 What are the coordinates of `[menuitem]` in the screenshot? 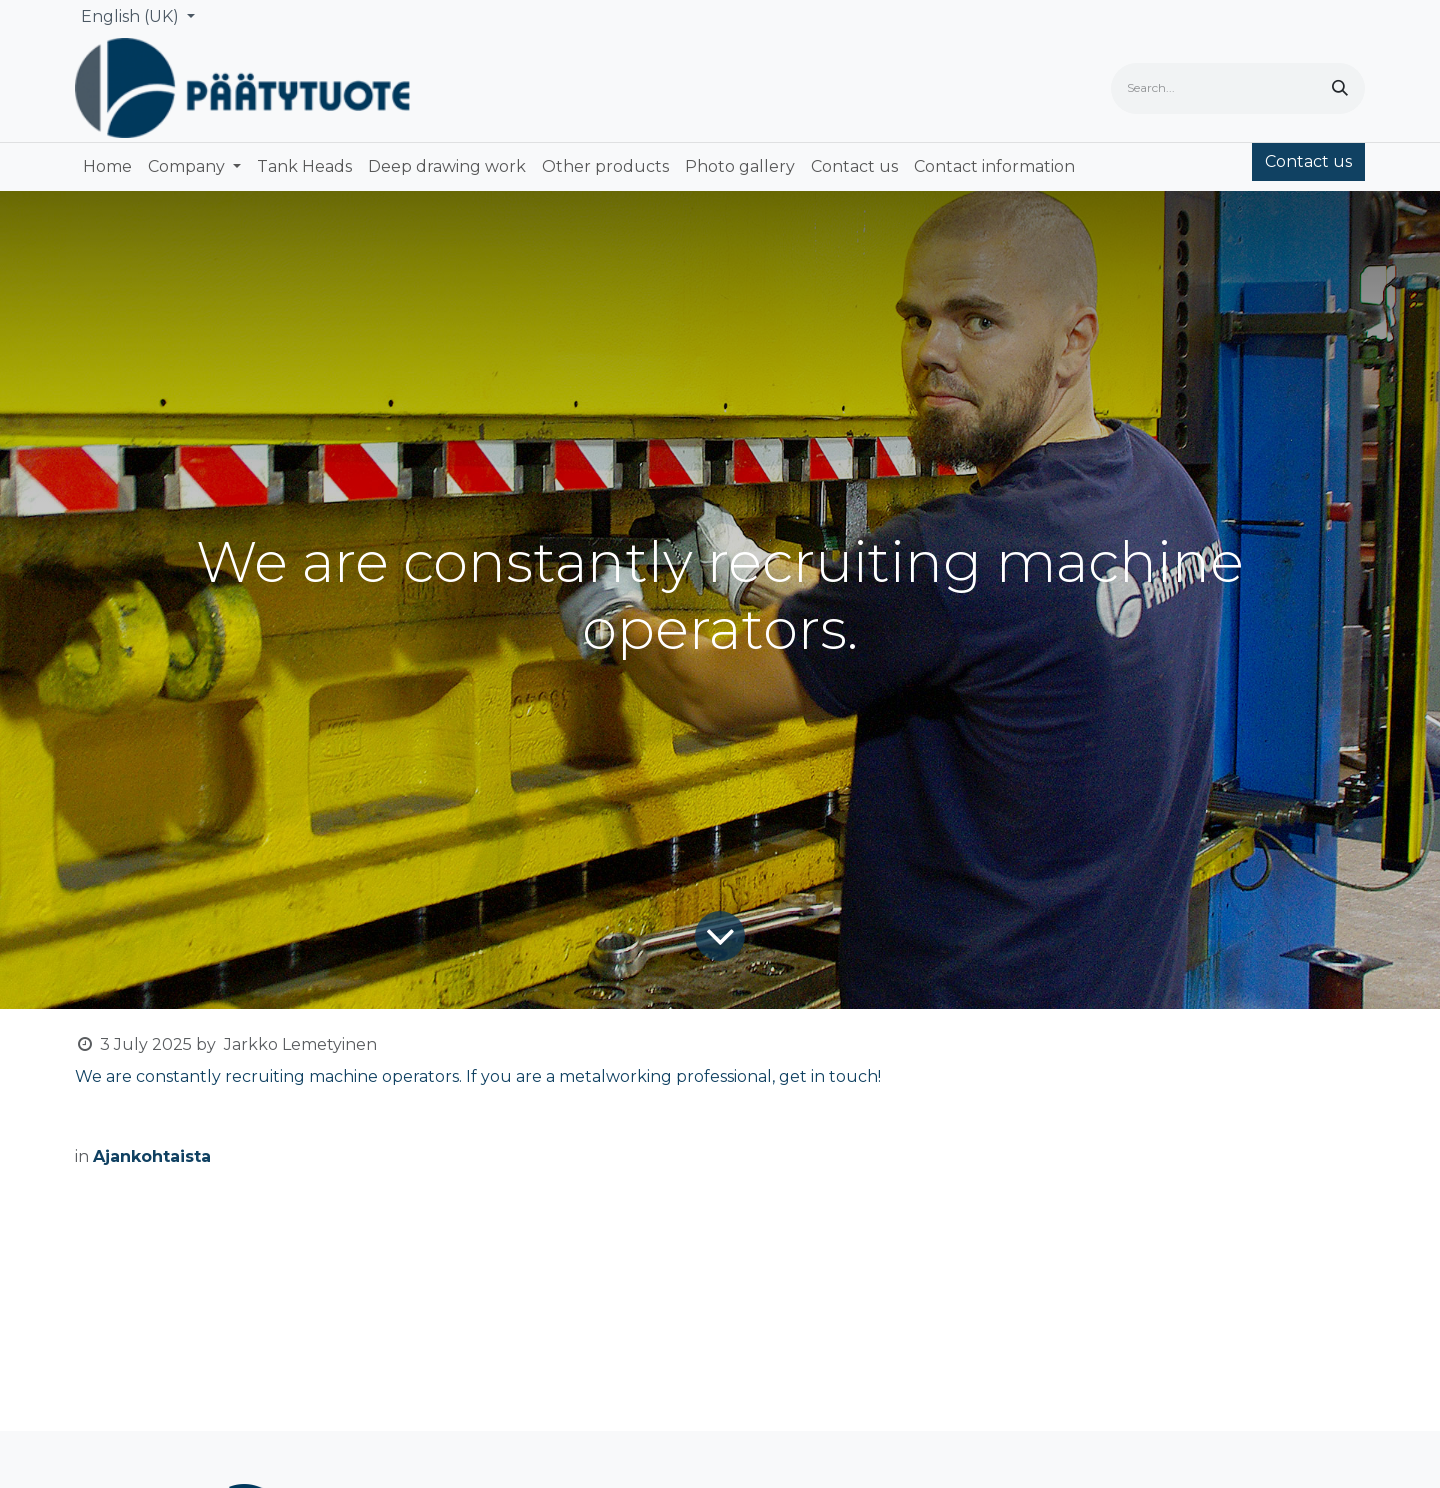 It's located at (107, 167).